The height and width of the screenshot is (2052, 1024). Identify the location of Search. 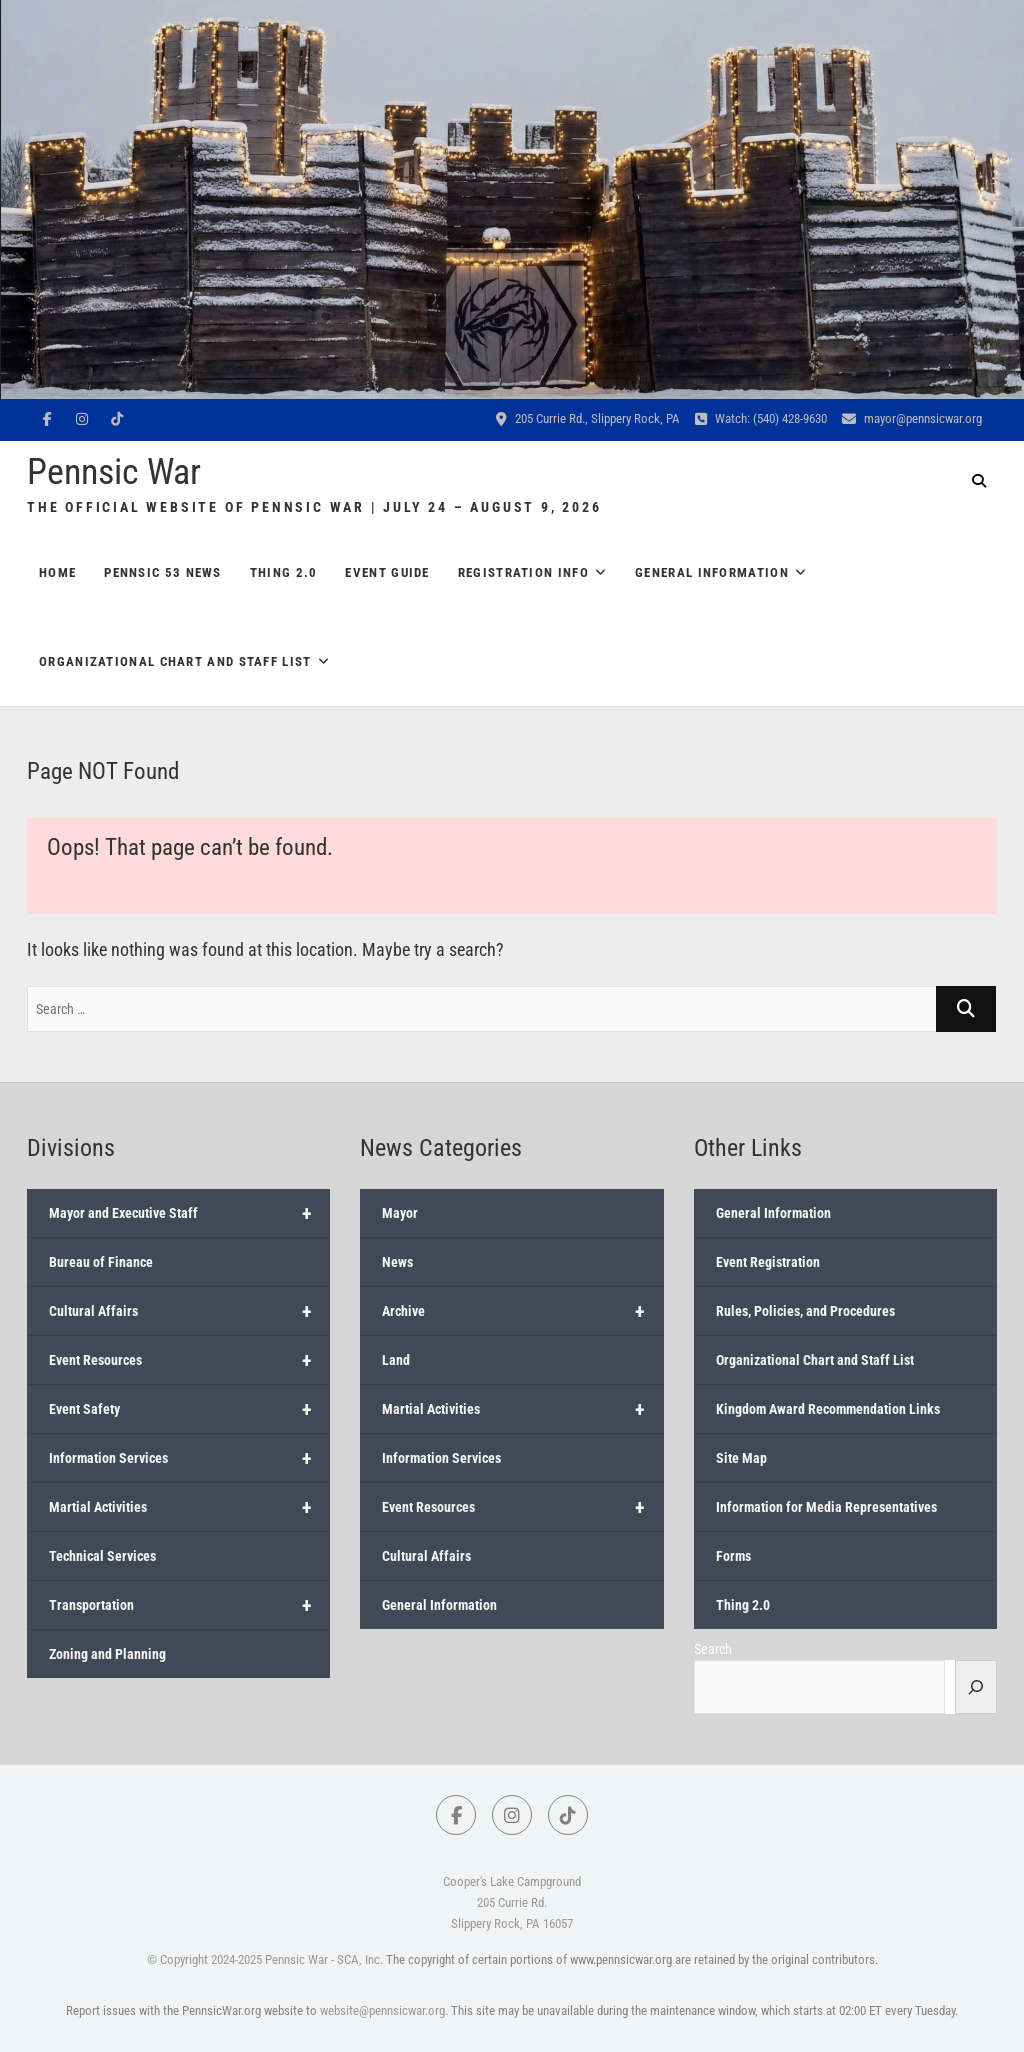
(713, 1649).